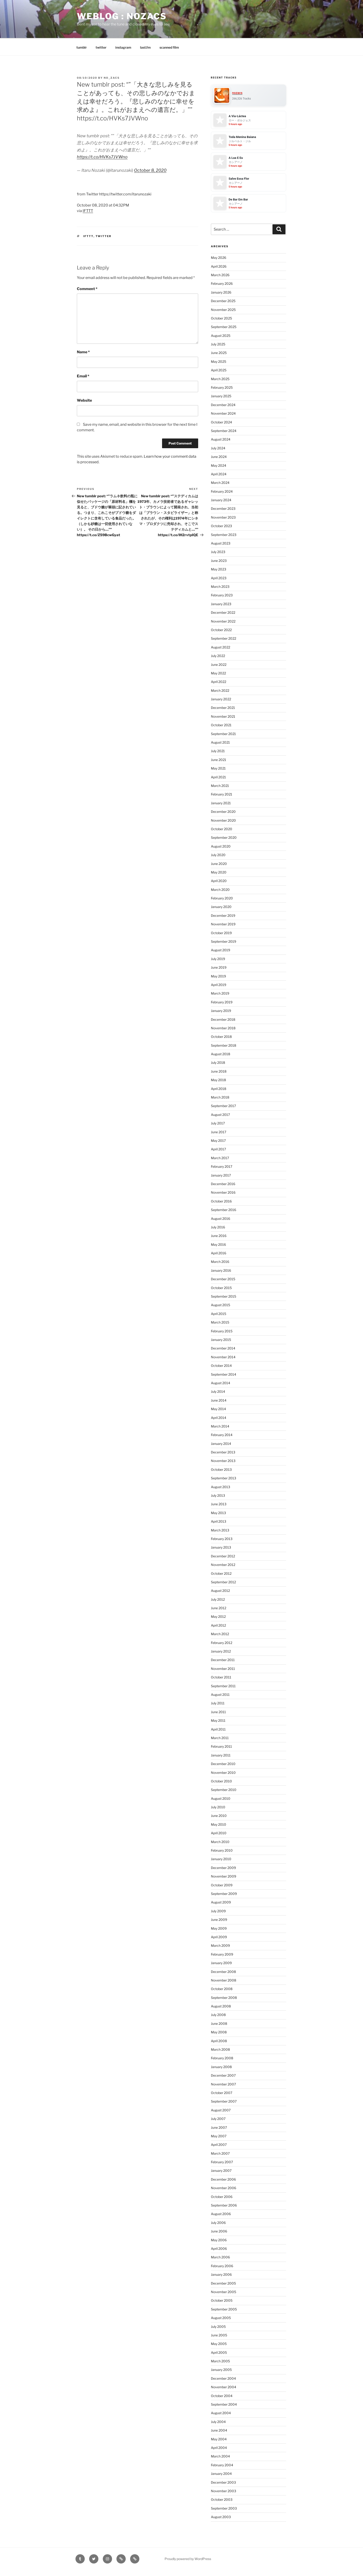  What do you see at coordinates (220, 748) in the screenshot?
I see `August 2021` at bounding box center [220, 748].